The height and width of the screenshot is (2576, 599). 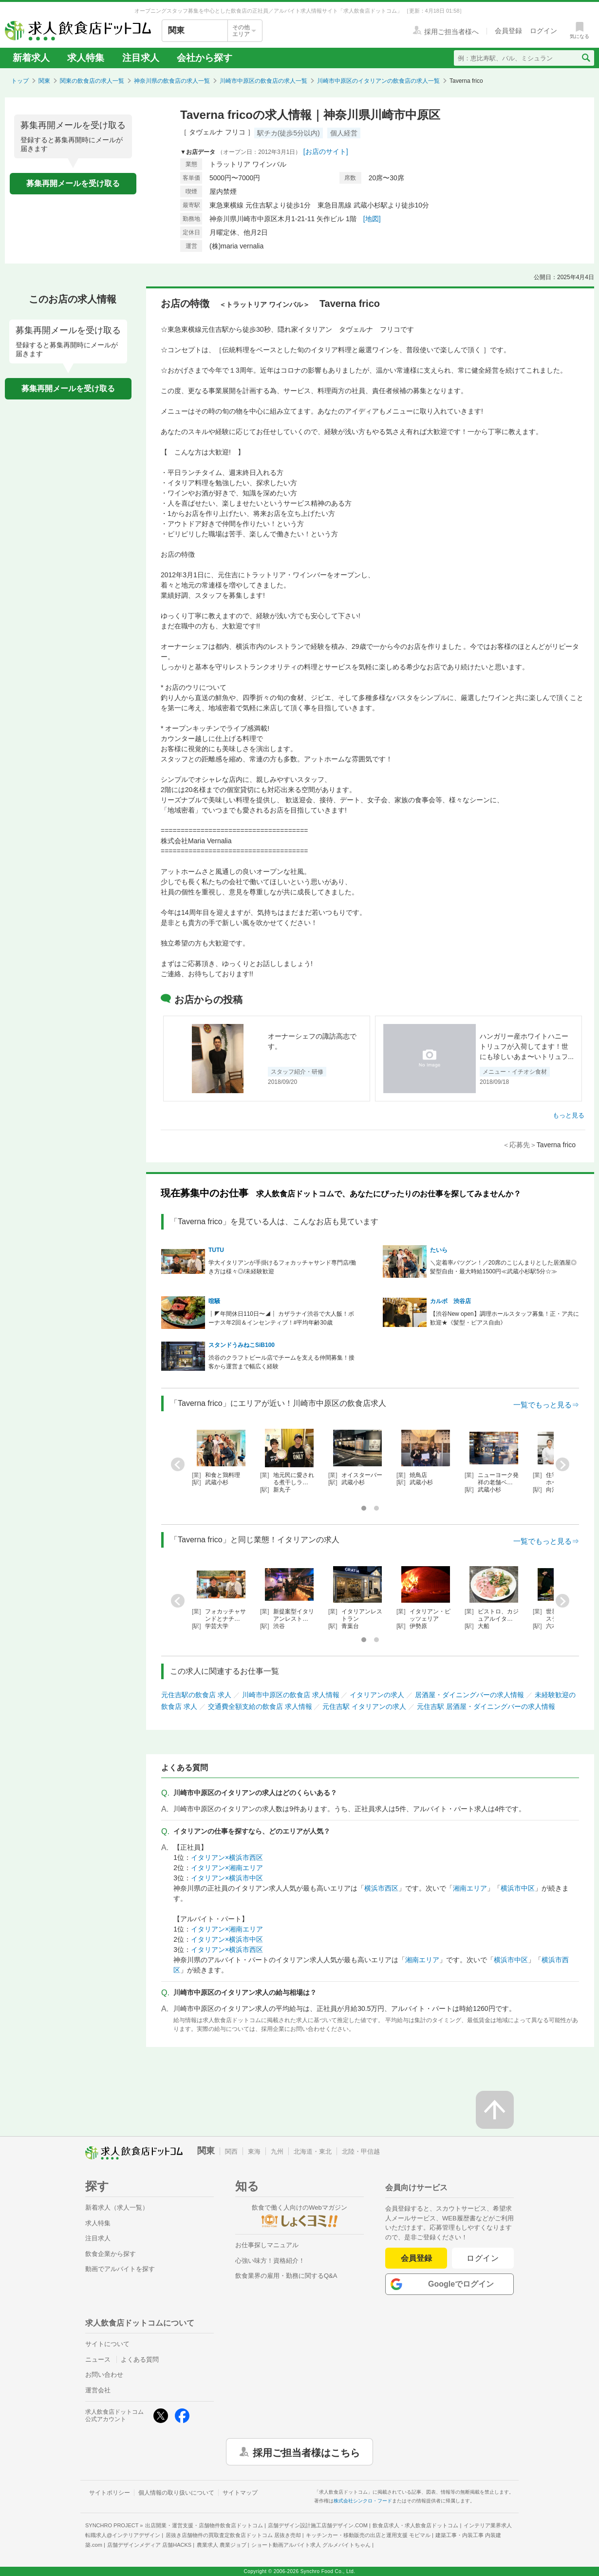 What do you see at coordinates (486, 1706) in the screenshot?
I see `元住吉駅 居酒屋・ダイニングバーの求人情報` at bounding box center [486, 1706].